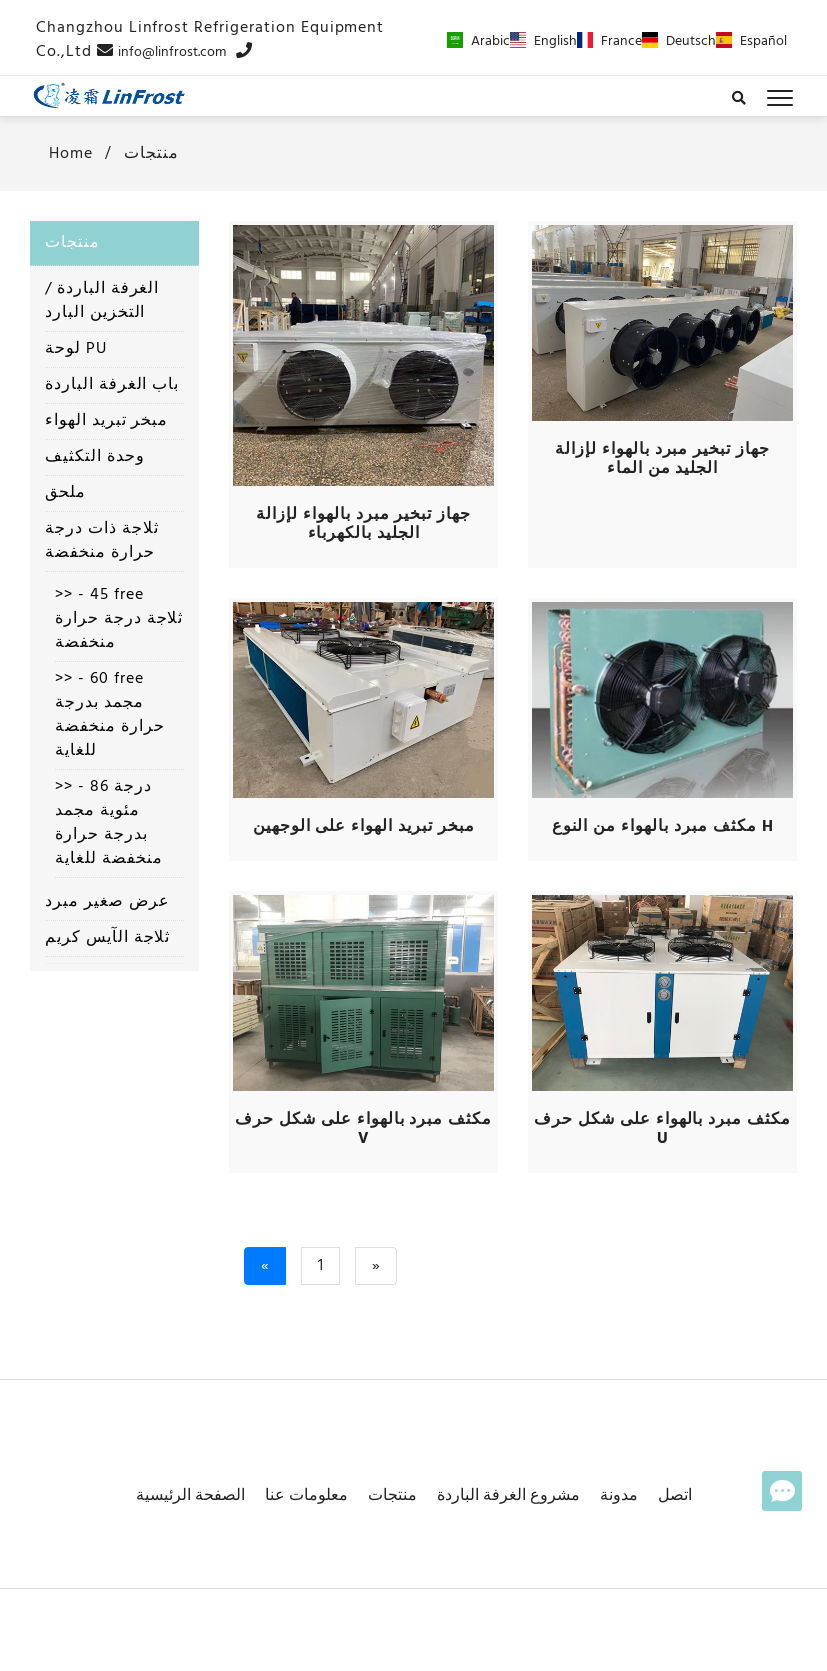 Image resolution: width=827 pixels, height=1671 pixels. I want to click on ثلاجة الآيس كريم, so click(107, 938).